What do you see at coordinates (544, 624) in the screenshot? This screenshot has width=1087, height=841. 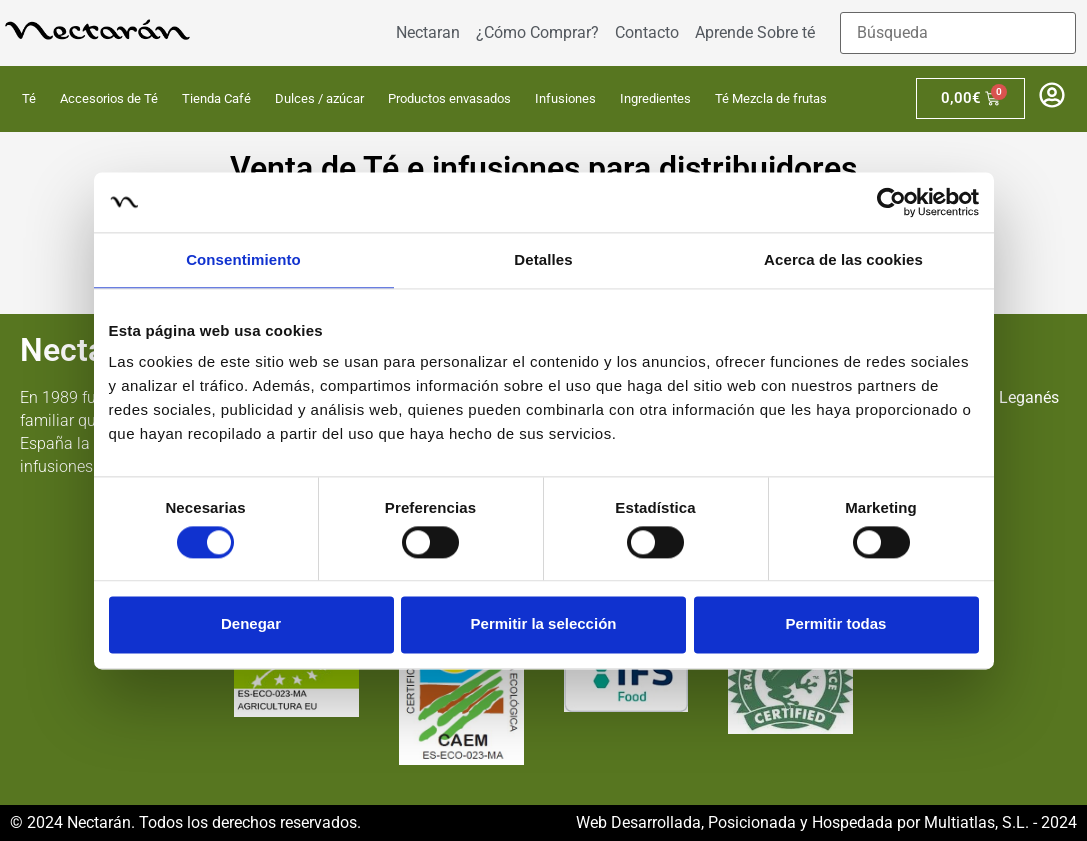 I see `Permitir la selección` at bounding box center [544, 624].